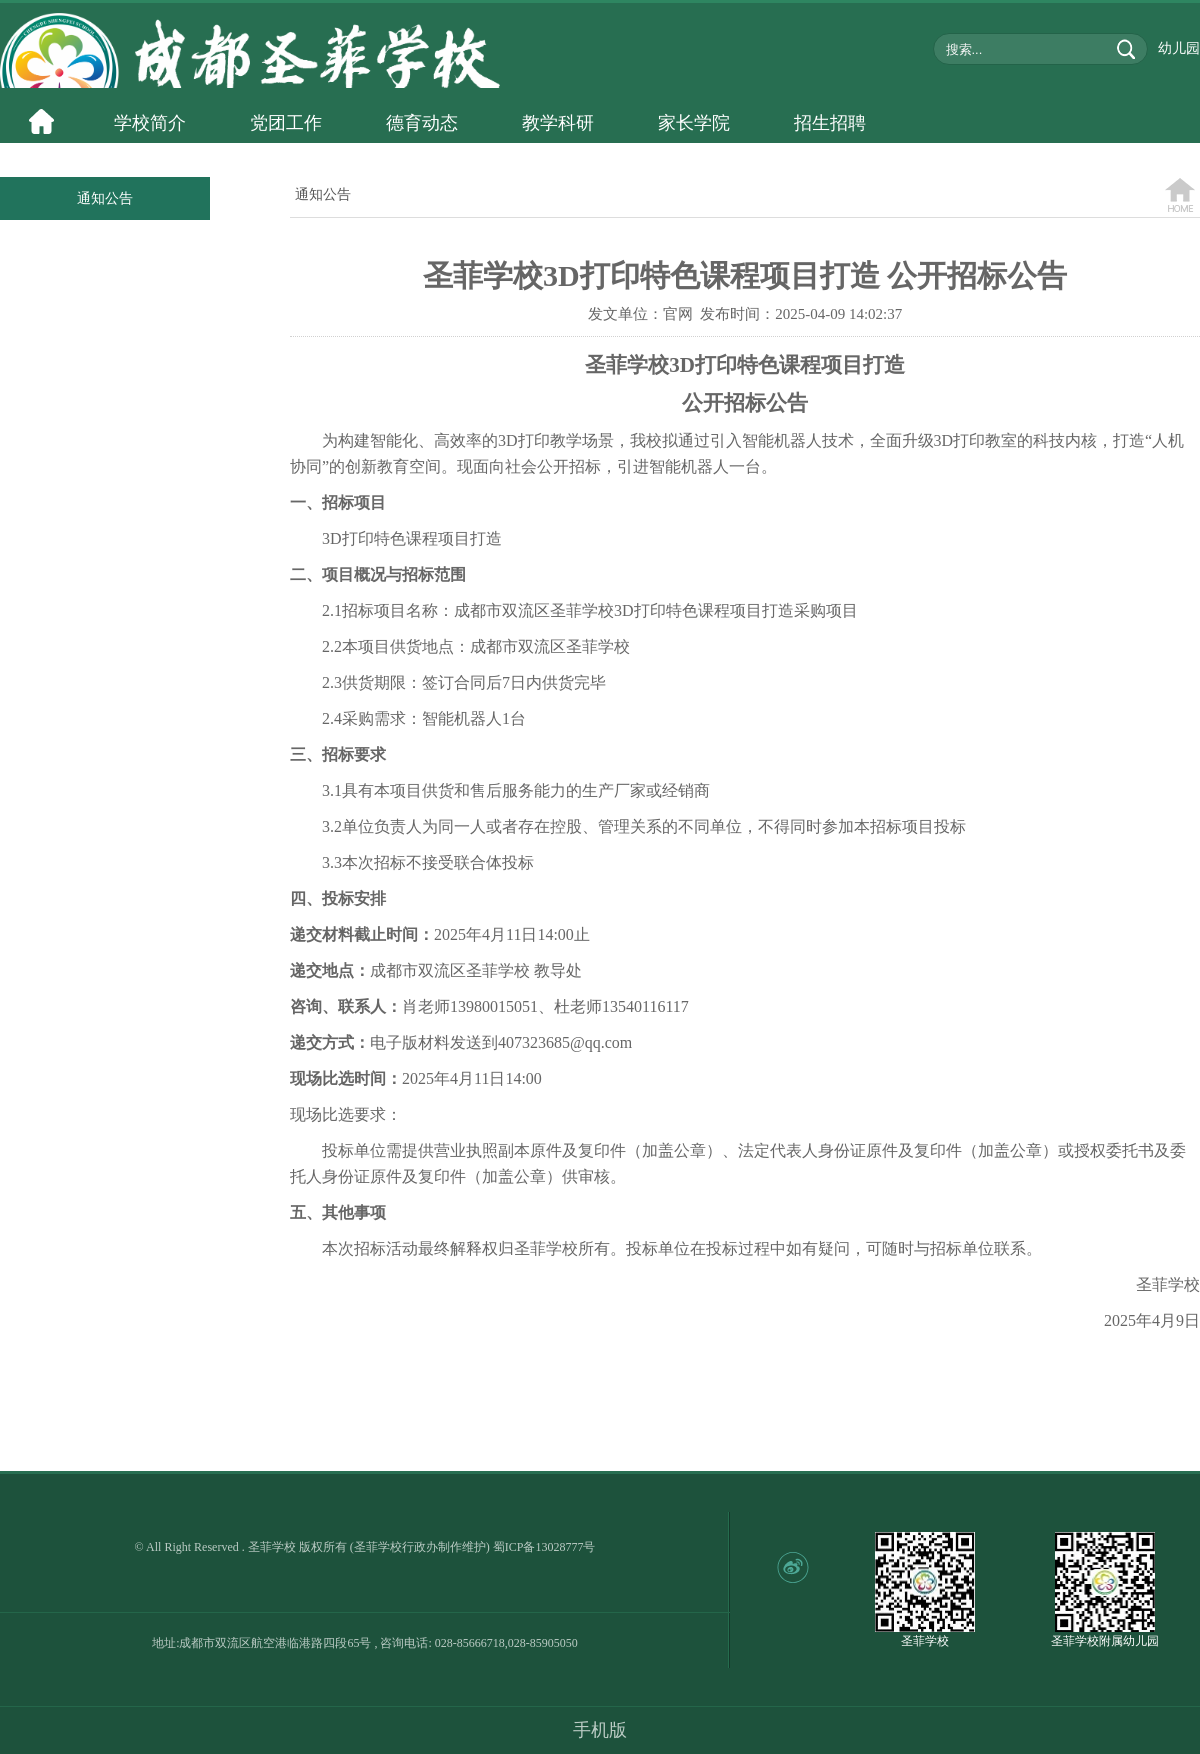 Image resolution: width=1200 pixels, height=1754 pixels. What do you see at coordinates (558, 123) in the screenshot?
I see `教学科研` at bounding box center [558, 123].